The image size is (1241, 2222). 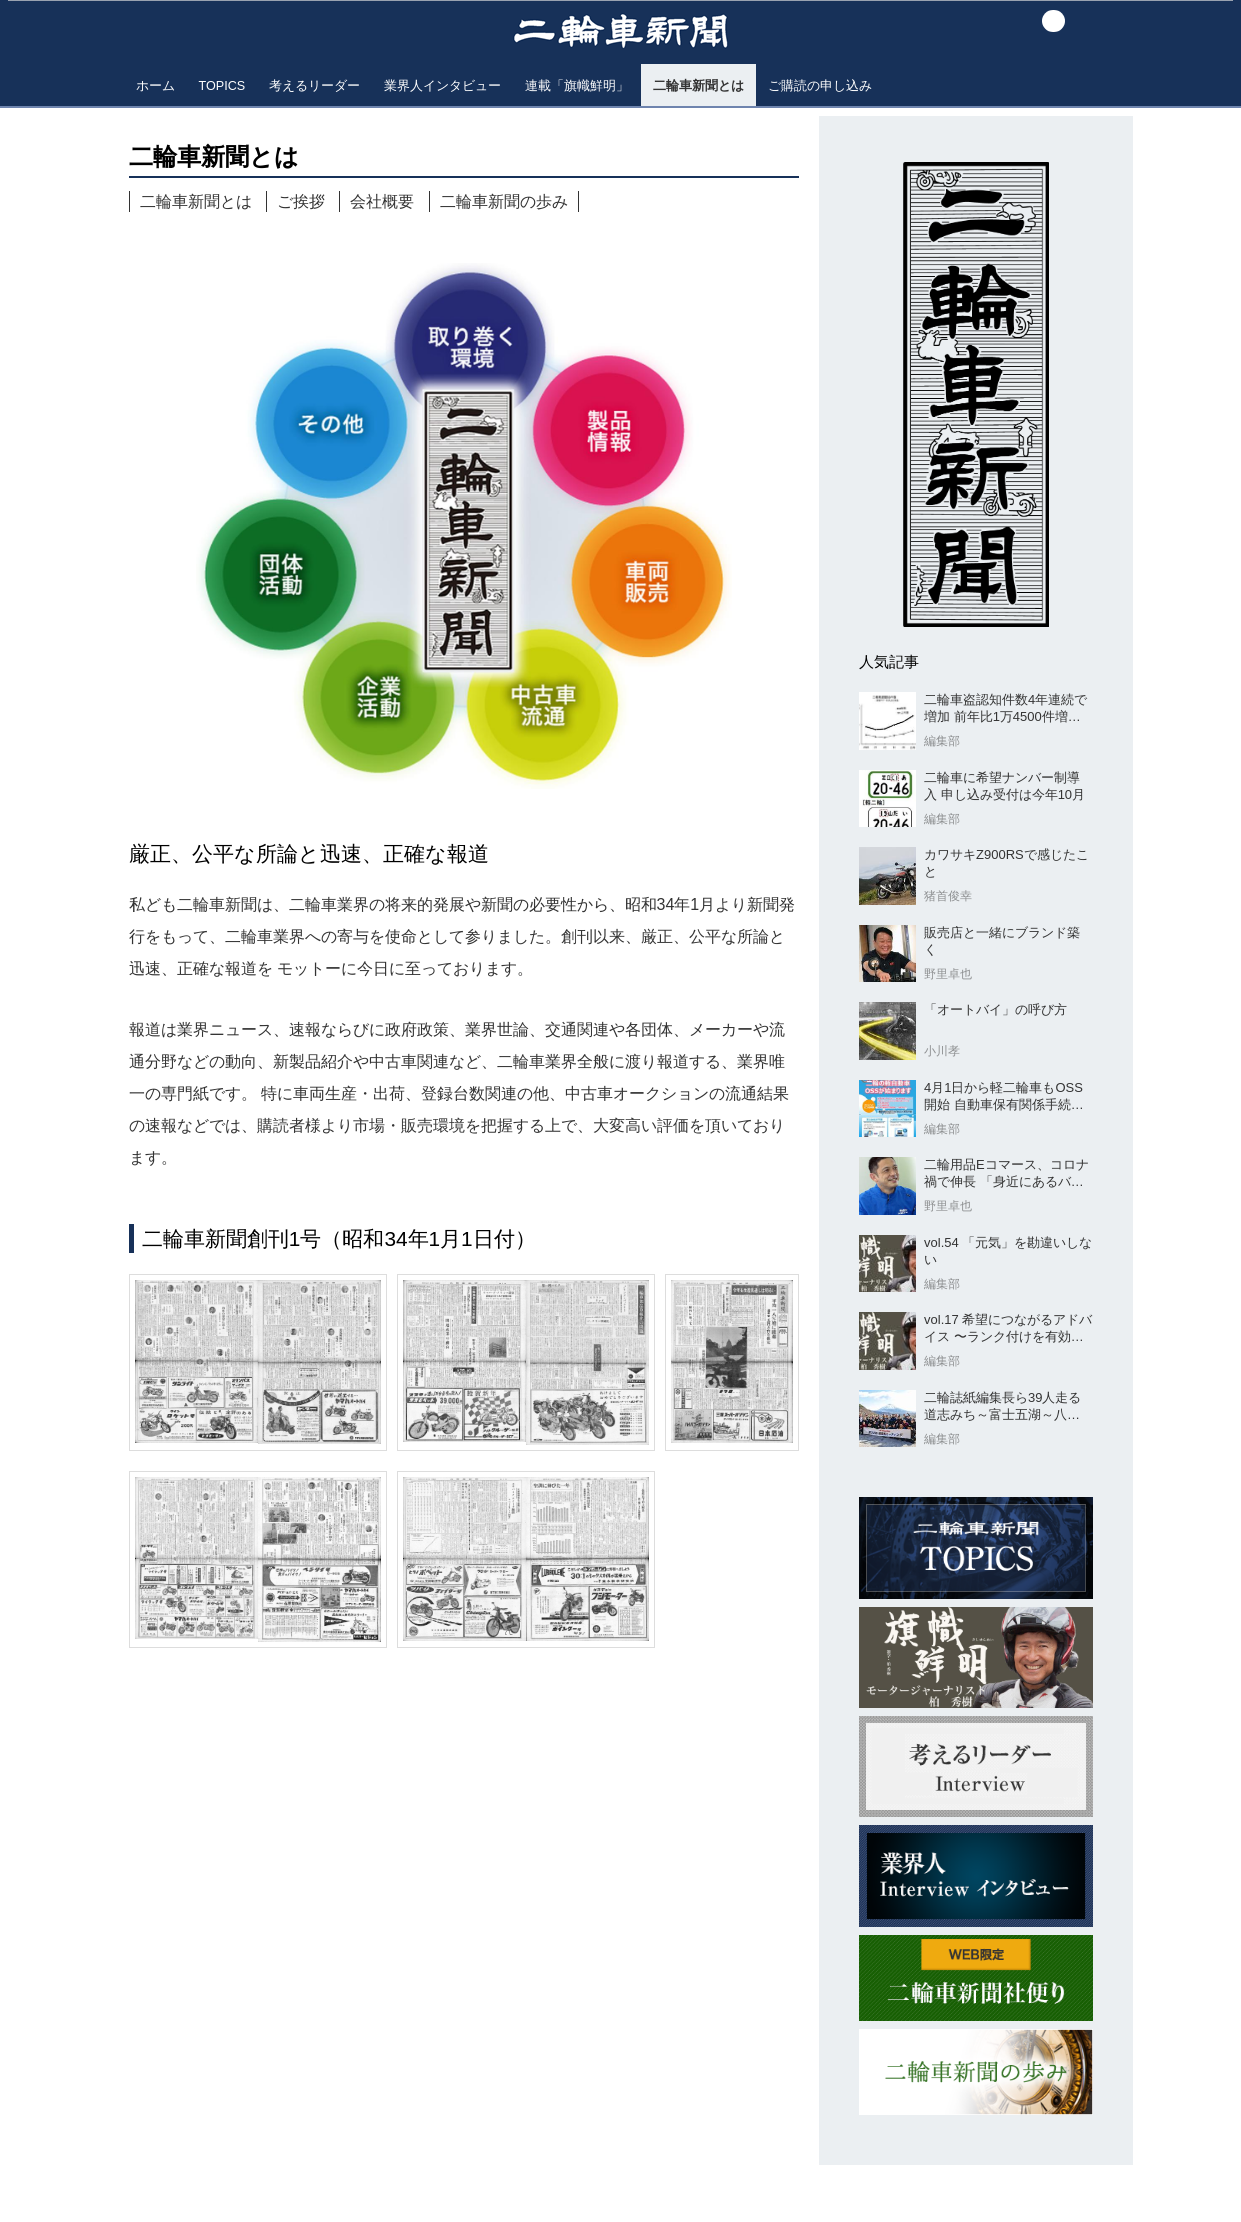 What do you see at coordinates (301, 201) in the screenshot?
I see `ご挨拶` at bounding box center [301, 201].